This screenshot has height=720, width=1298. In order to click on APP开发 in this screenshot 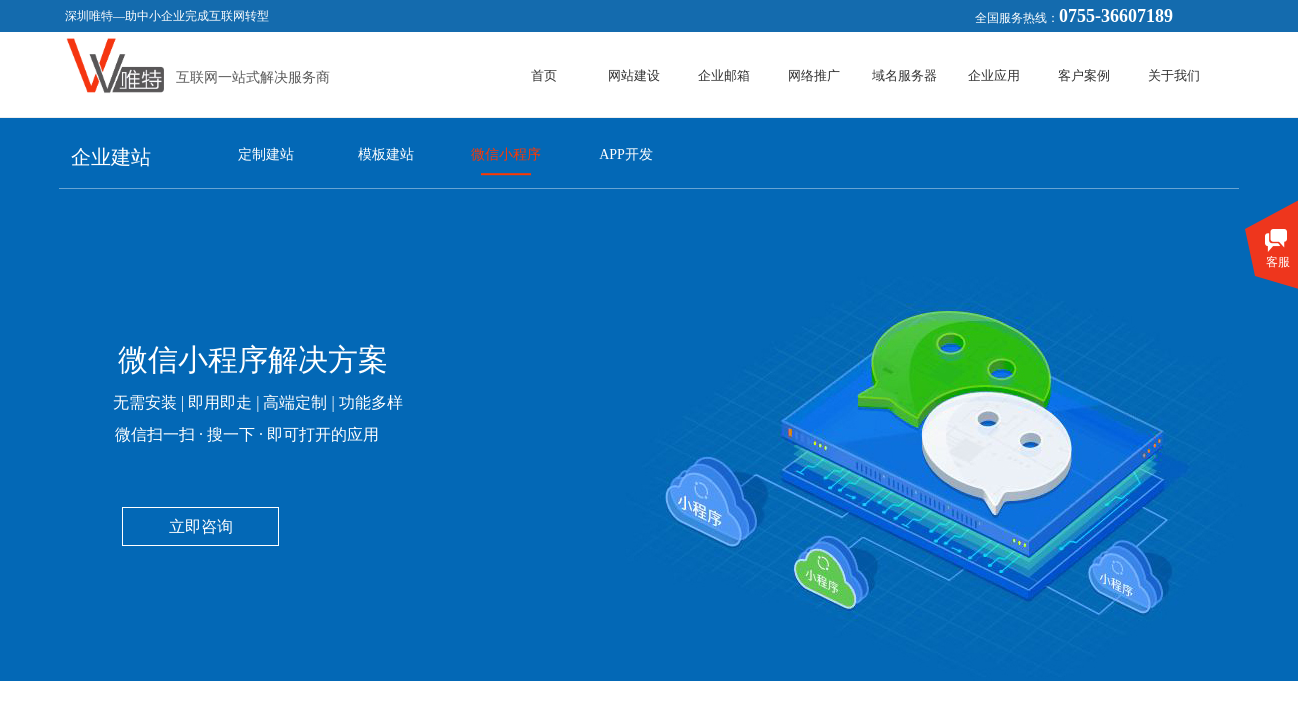, I will do `click(626, 154)`.